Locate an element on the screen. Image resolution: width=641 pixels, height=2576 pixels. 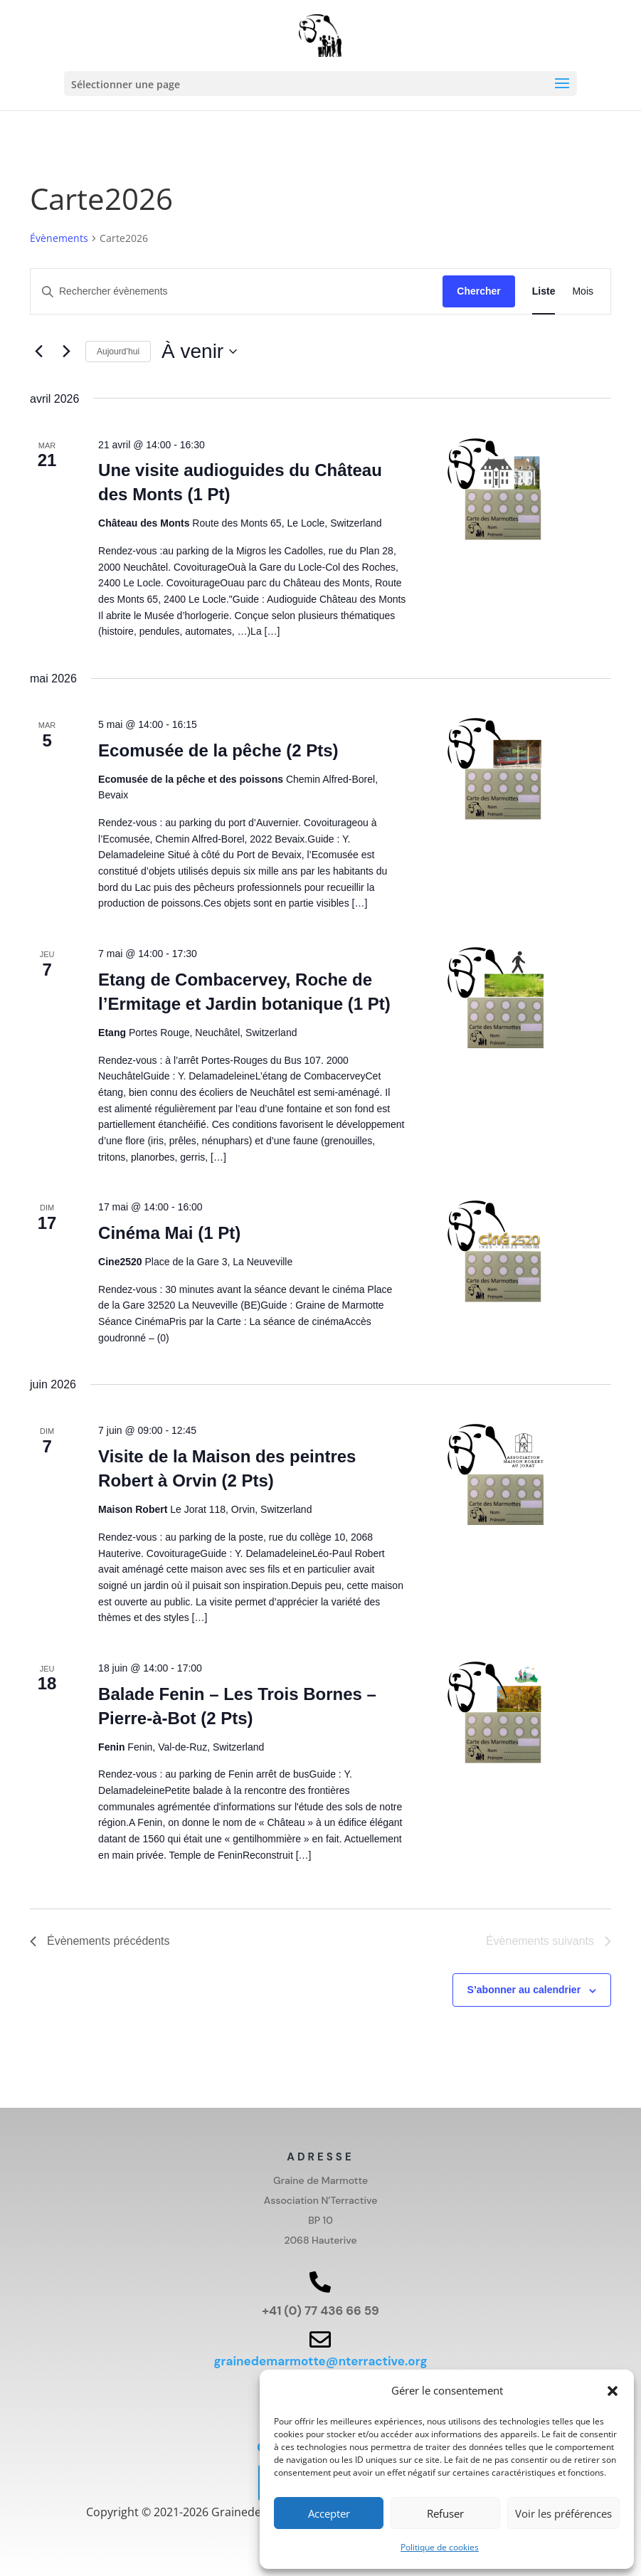
[Display Évènements in Liste View] is located at coordinates (544, 291).